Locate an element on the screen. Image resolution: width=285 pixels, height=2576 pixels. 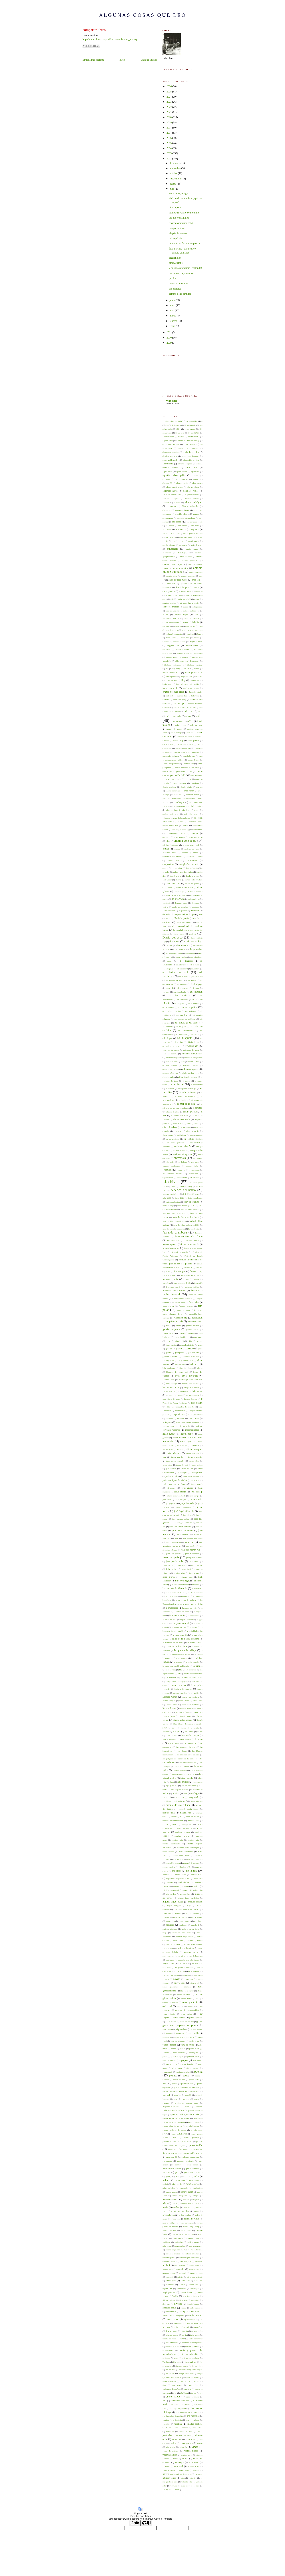
después is located at coordinates (166, 914).